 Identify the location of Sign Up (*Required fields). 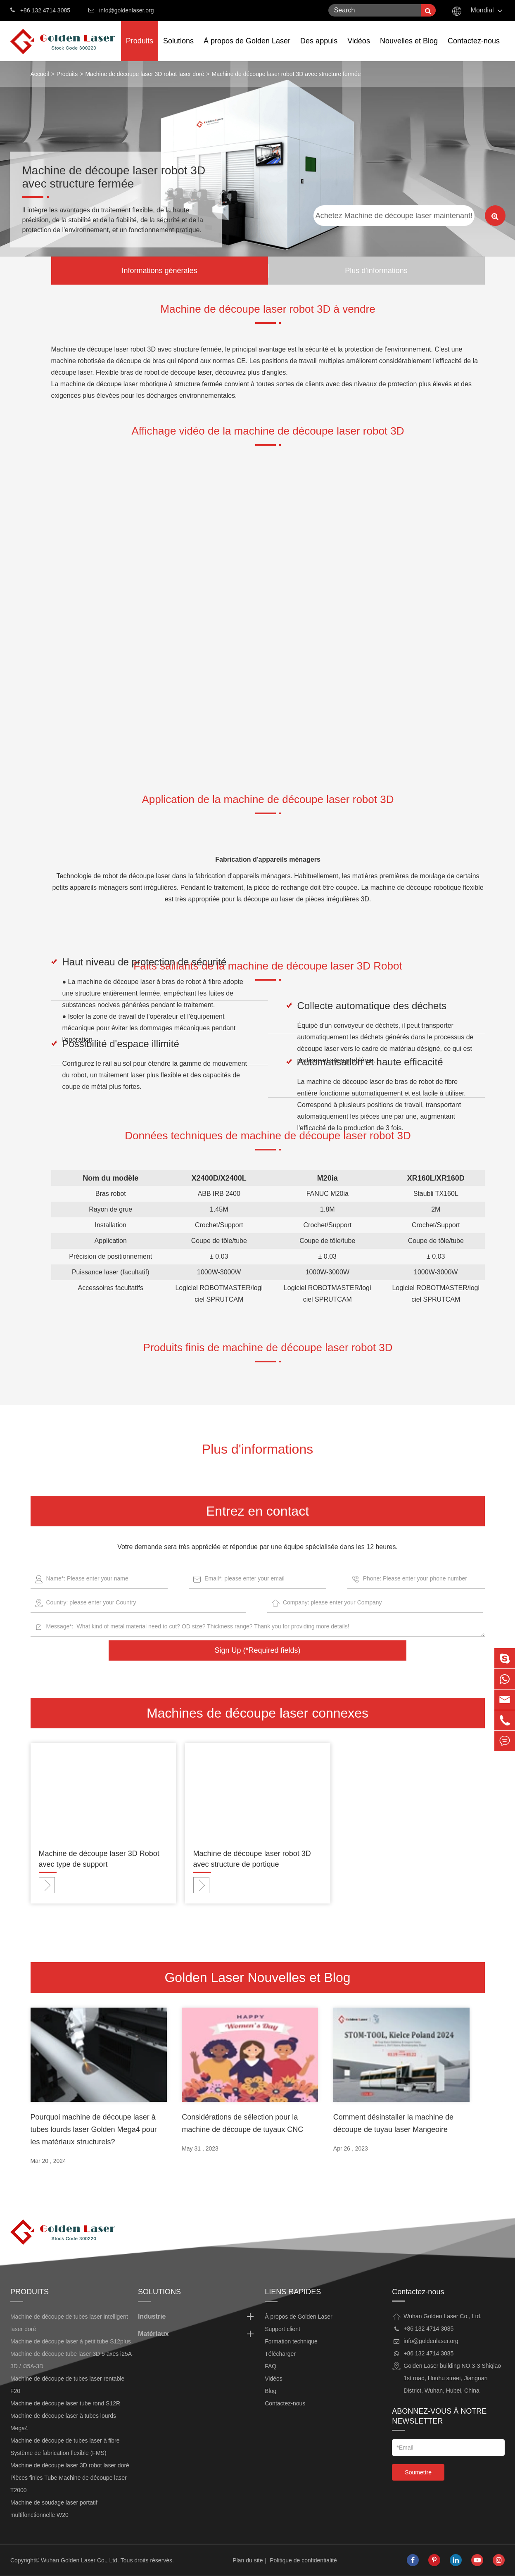
(257, 1650).